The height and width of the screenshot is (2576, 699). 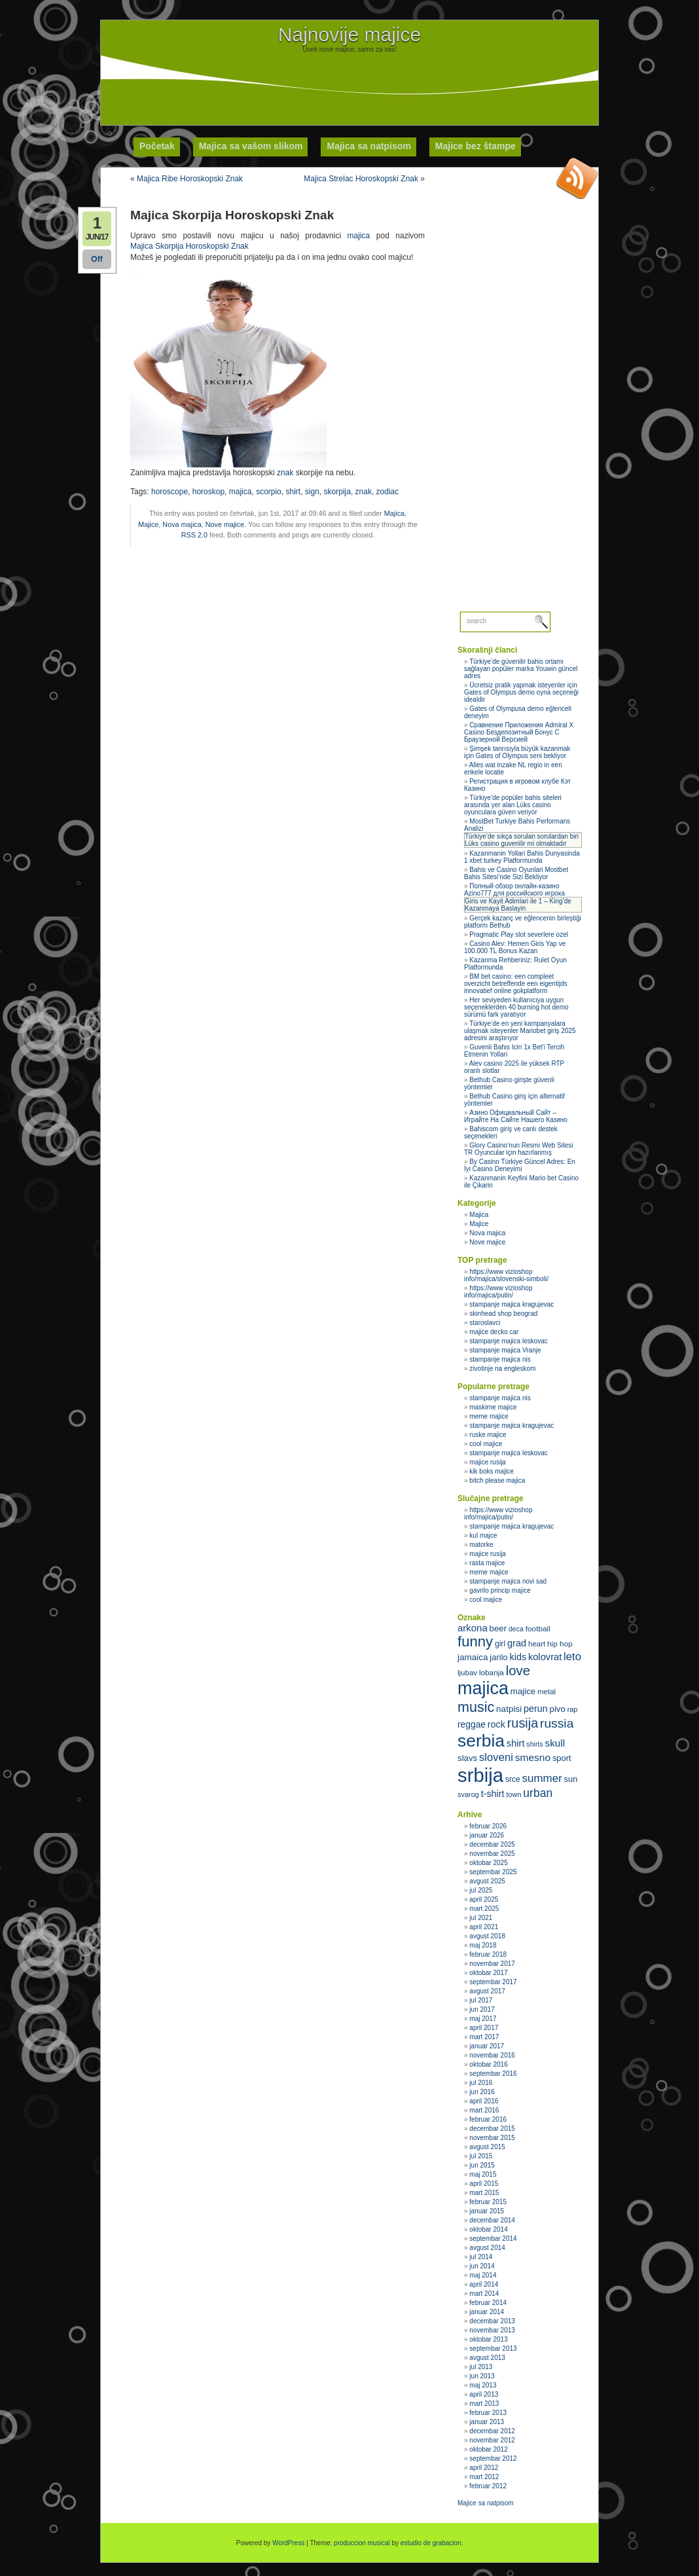 I want to click on meme majice, so click(x=488, y=1416).